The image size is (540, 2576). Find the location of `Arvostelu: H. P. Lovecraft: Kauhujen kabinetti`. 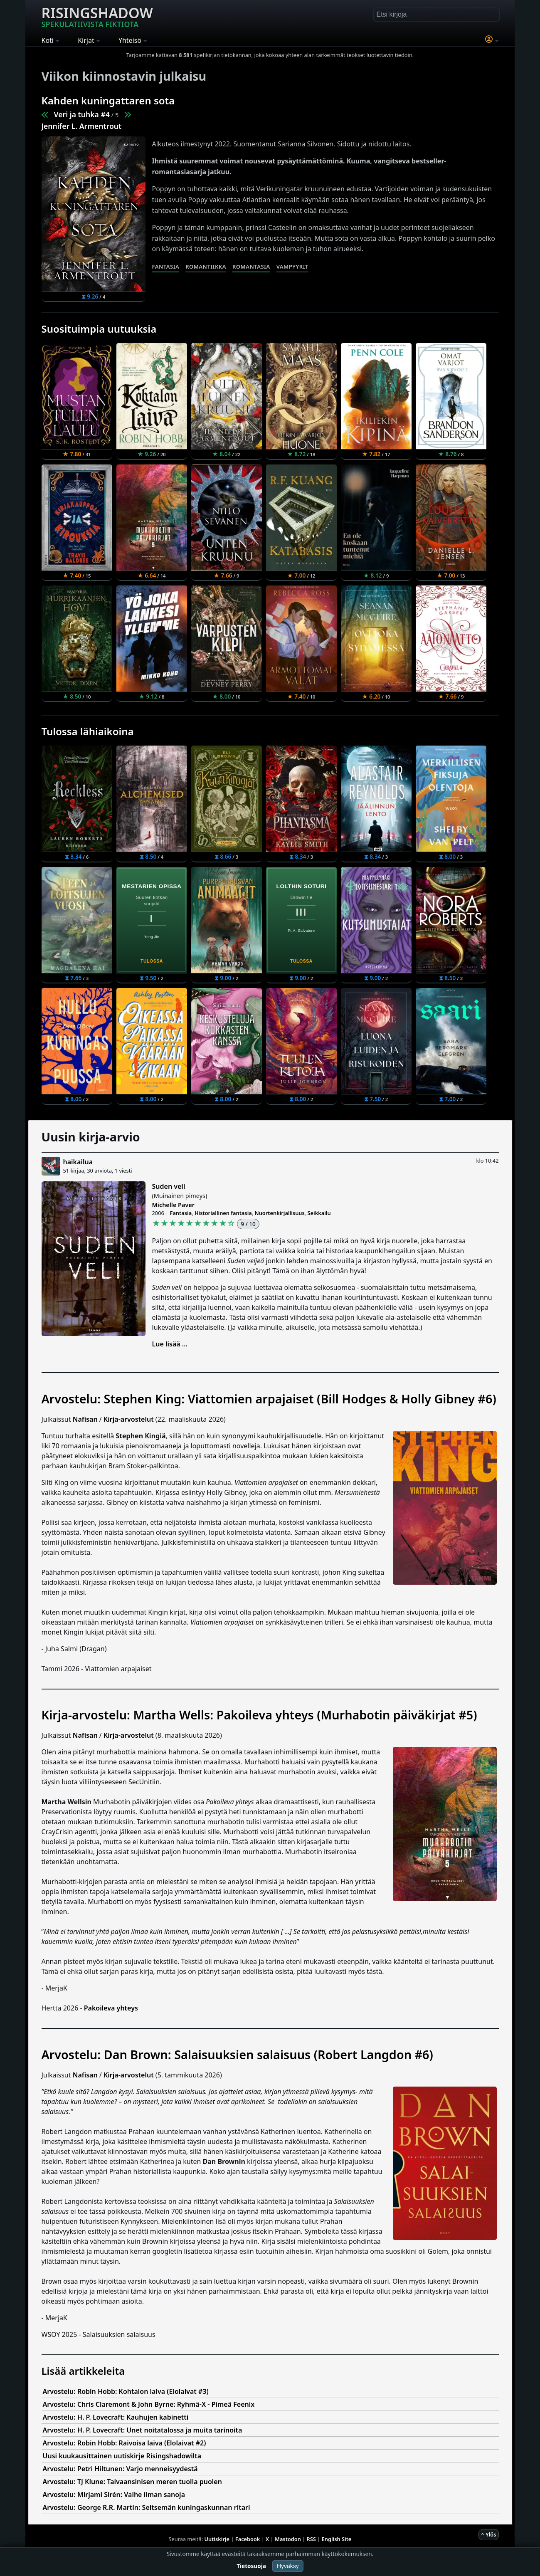

Arvostelu: H. P. Lovecraft: Kauhujen kabinetti is located at coordinates (116, 2417).